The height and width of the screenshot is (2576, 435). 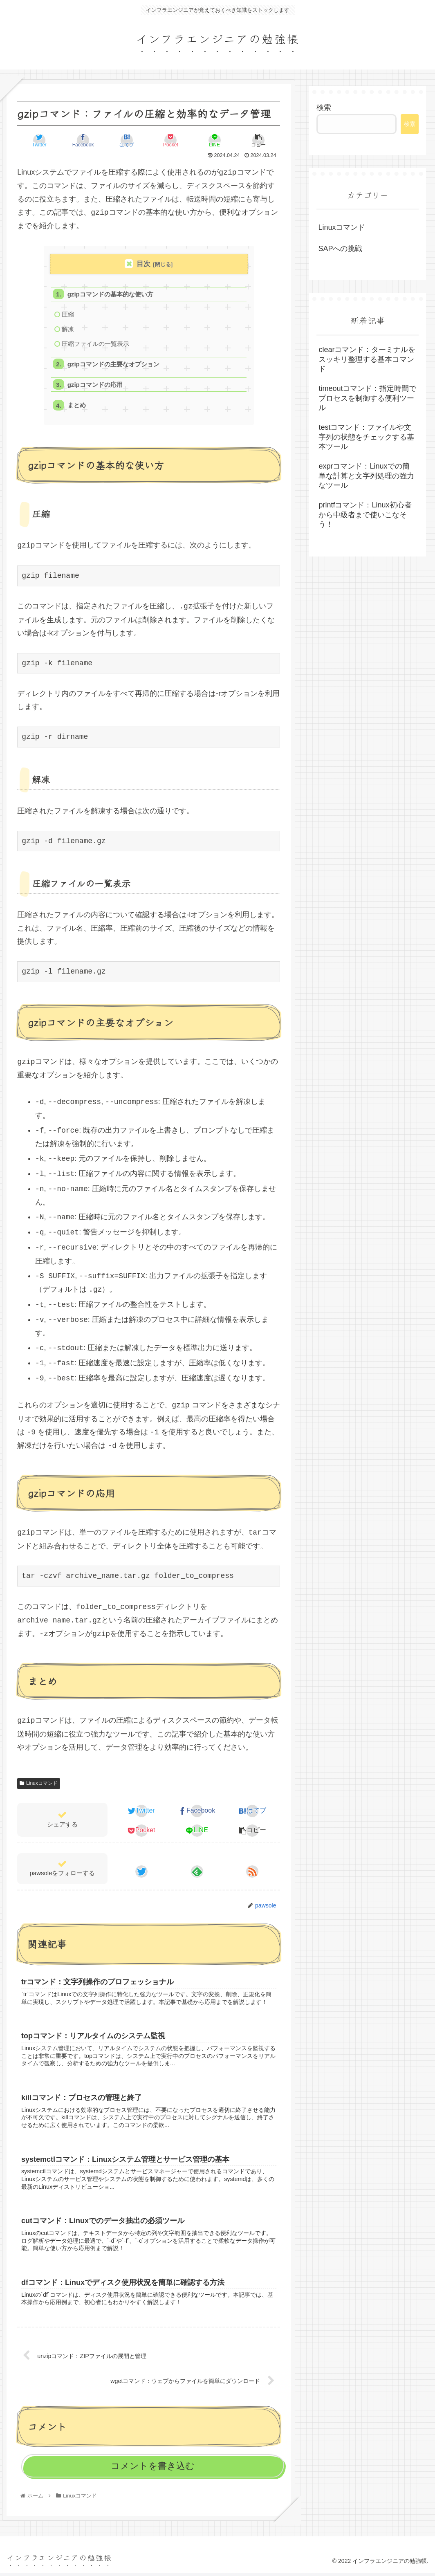 What do you see at coordinates (95, 344) in the screenshot?
I see `圧縮ファイルの一覧表示` at bounding box center [95, 344].